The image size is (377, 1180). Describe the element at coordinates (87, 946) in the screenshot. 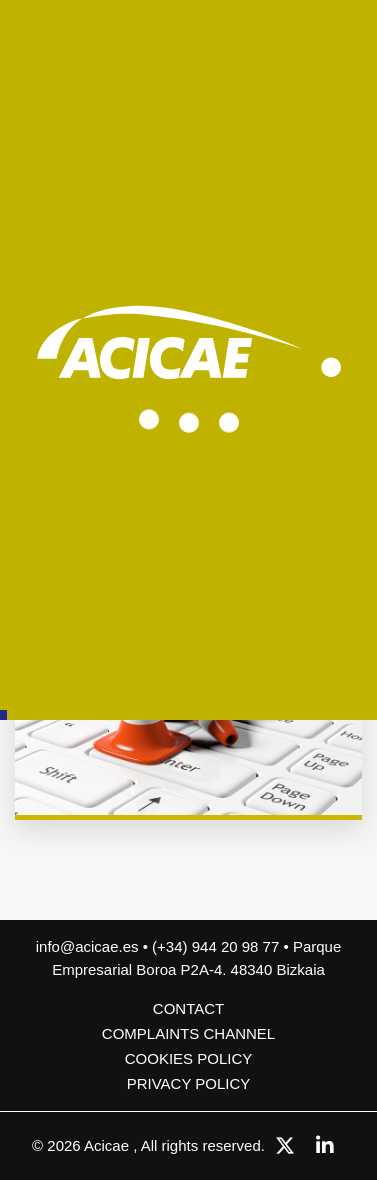

I see `info@acicae.es` at that location.